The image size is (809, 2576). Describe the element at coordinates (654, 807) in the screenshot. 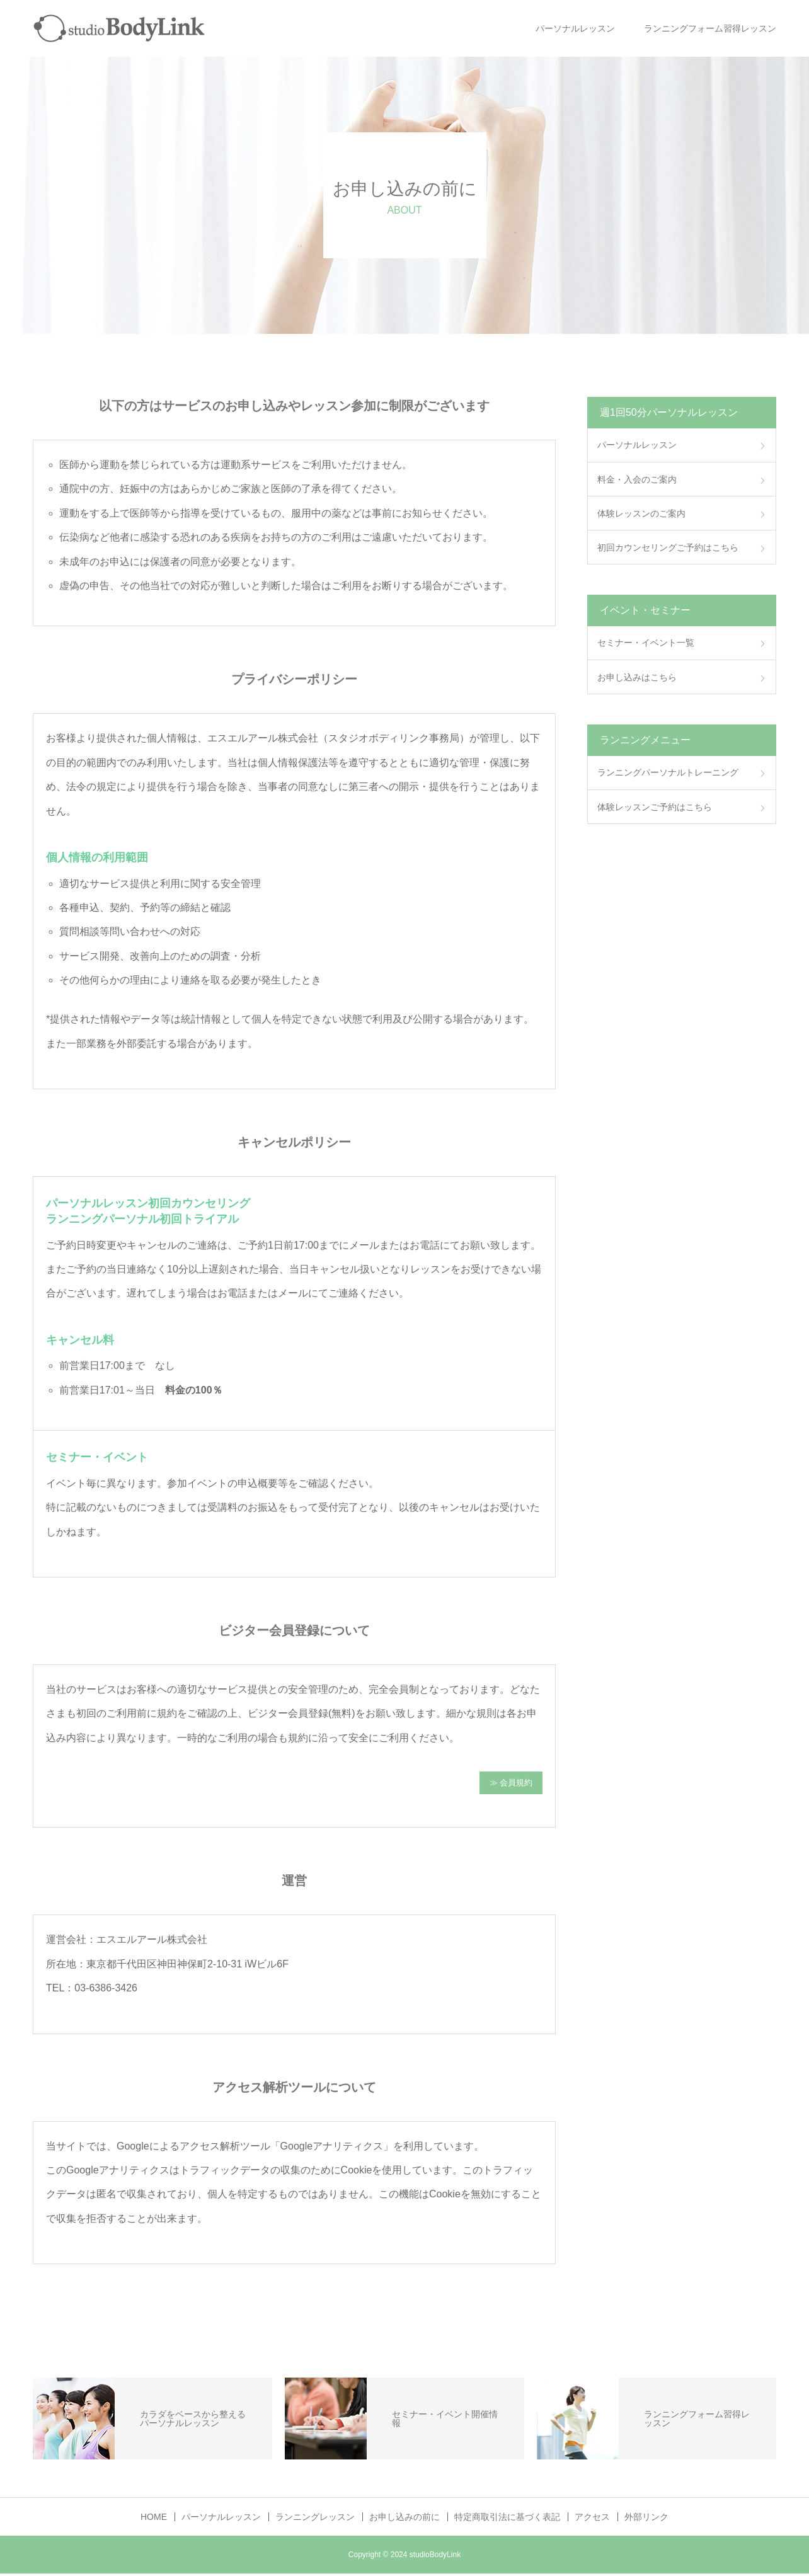

I see `体験レッスンご予約はこちら` at that location.